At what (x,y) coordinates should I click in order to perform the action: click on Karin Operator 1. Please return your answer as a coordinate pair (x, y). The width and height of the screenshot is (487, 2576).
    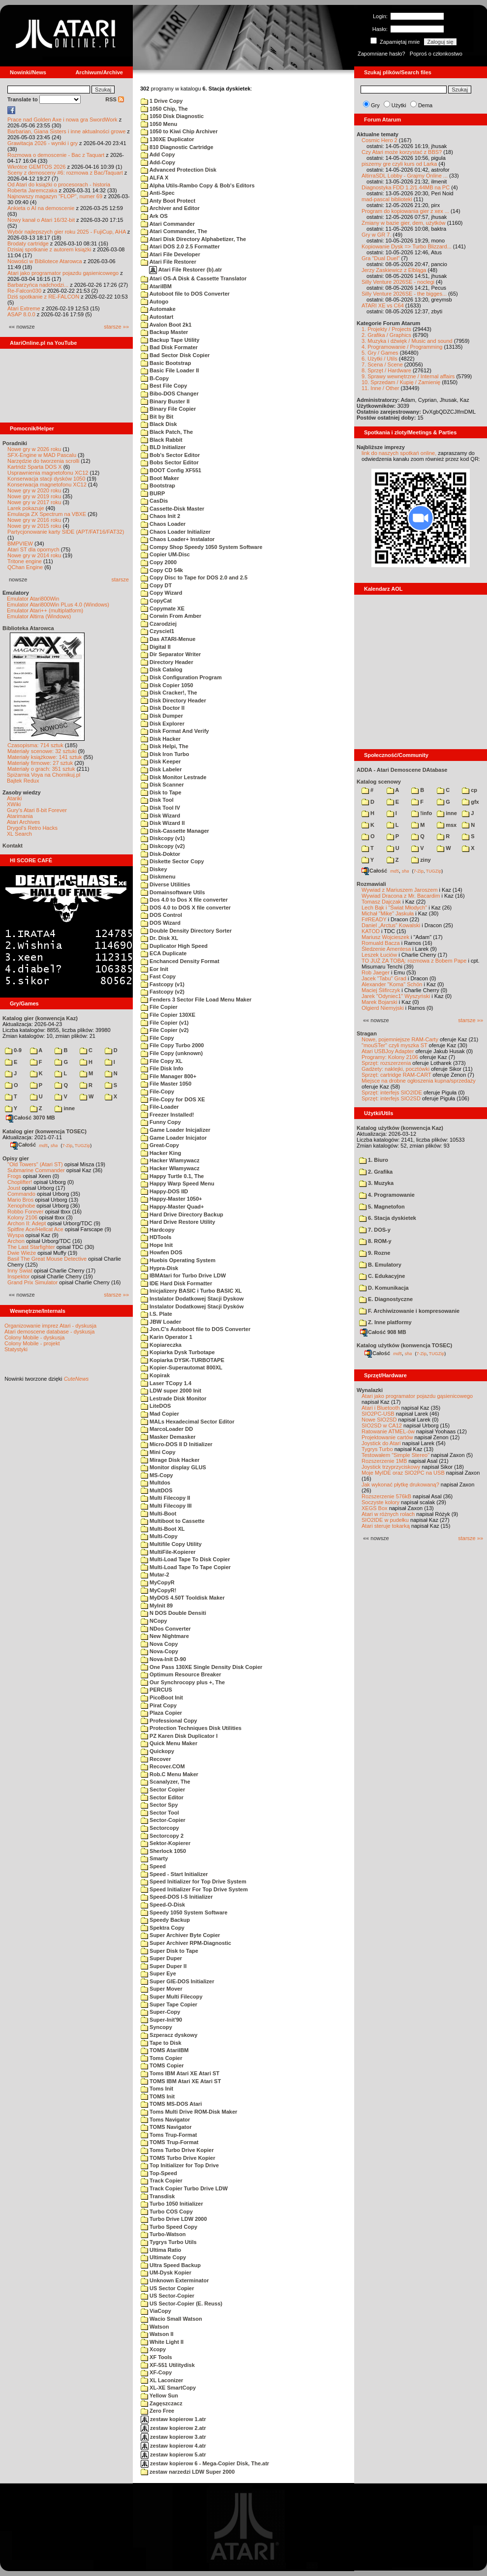
    Looking at the image, I should click on (166, 1337).